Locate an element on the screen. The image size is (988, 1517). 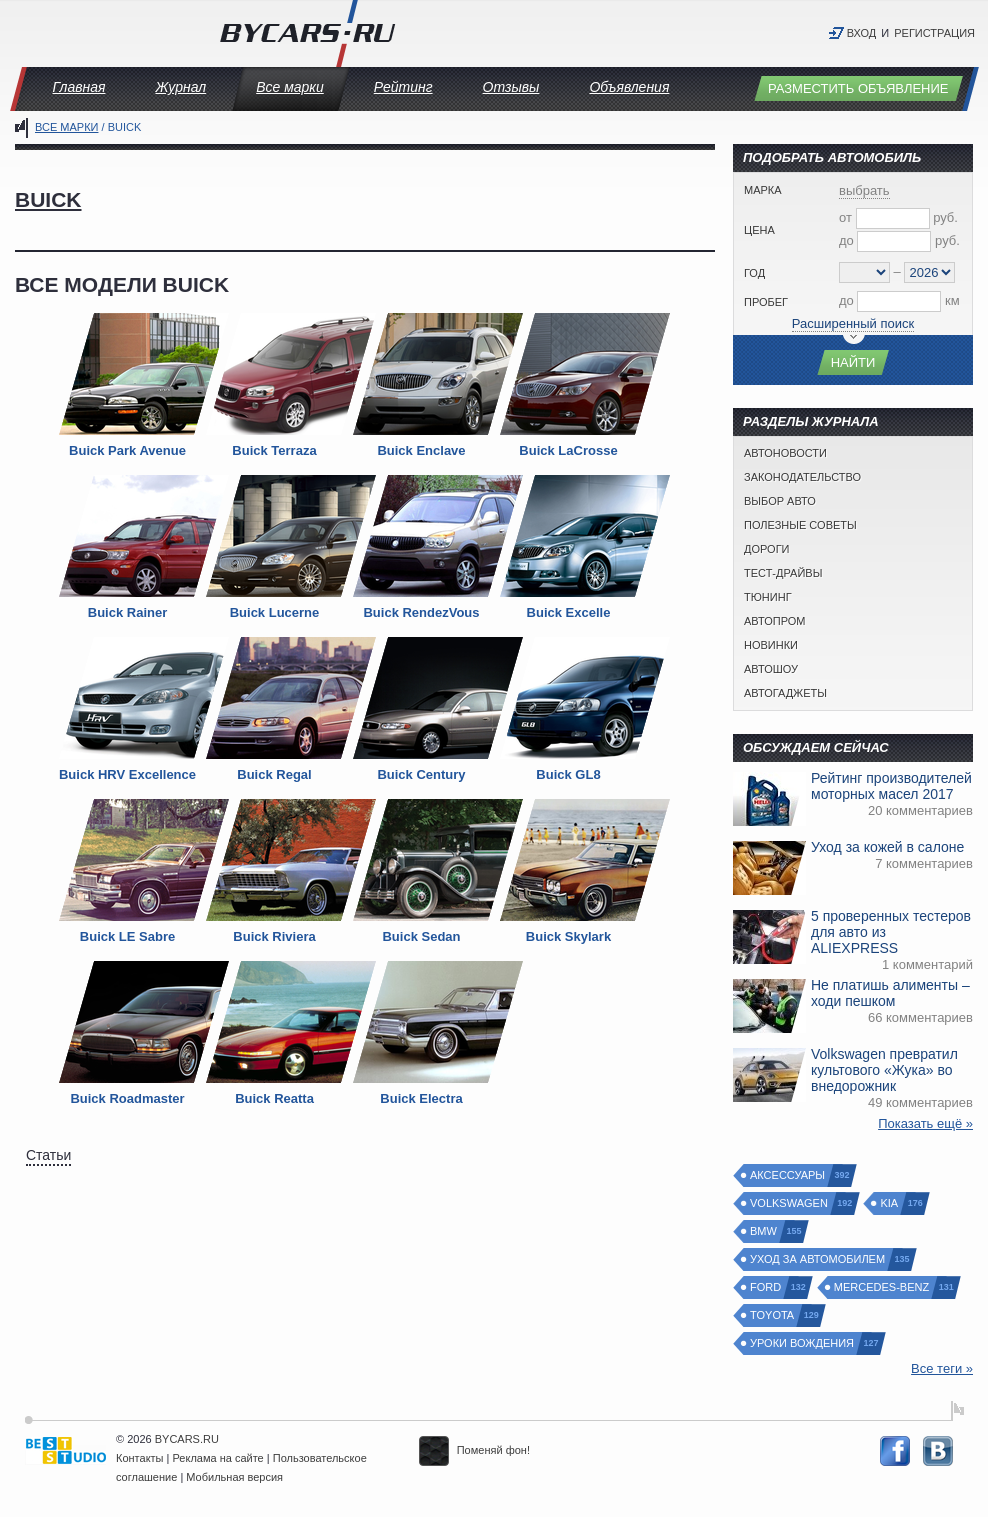
Тюнинг is located at coordinates (768, 597).